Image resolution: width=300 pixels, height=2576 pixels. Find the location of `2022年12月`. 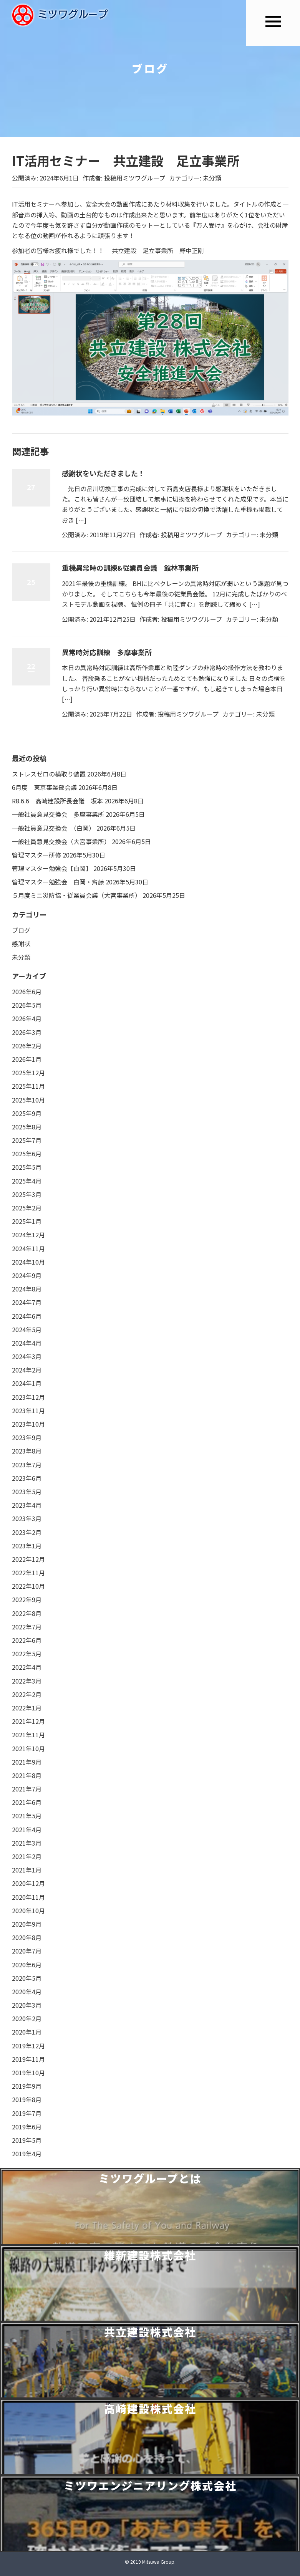

2022年12月 is located at coordinates (28, 1559).